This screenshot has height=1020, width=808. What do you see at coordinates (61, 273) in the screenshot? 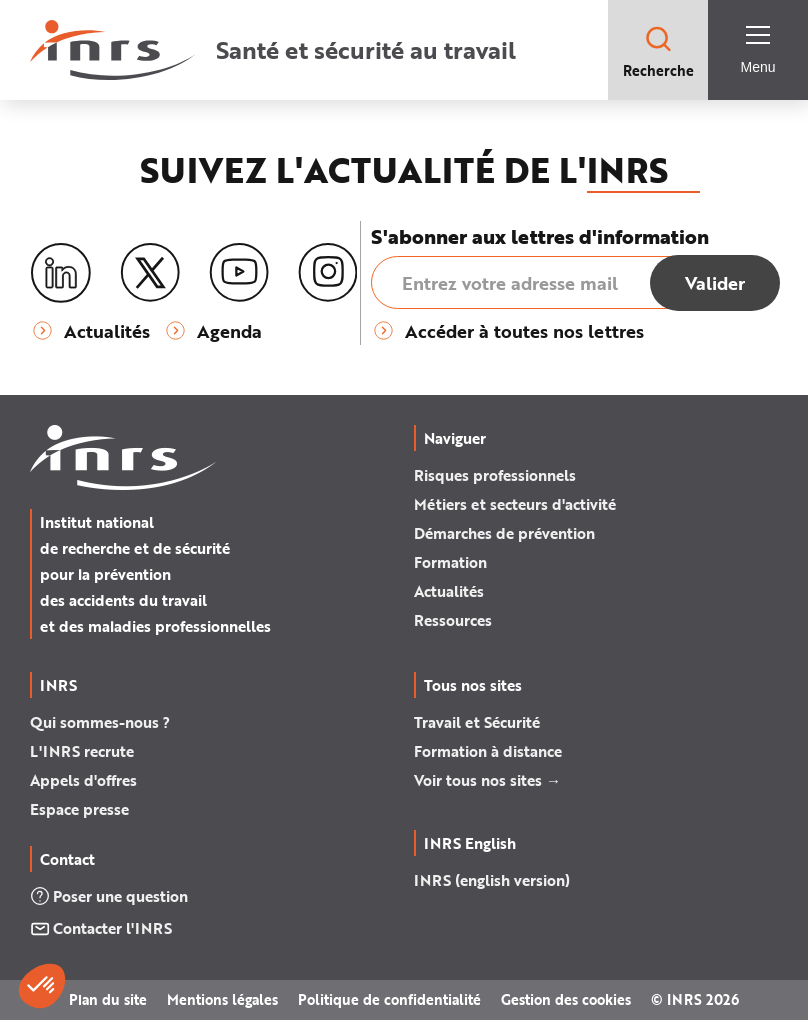
I see `[LinkedIn]` at bounding box center [61, 273].